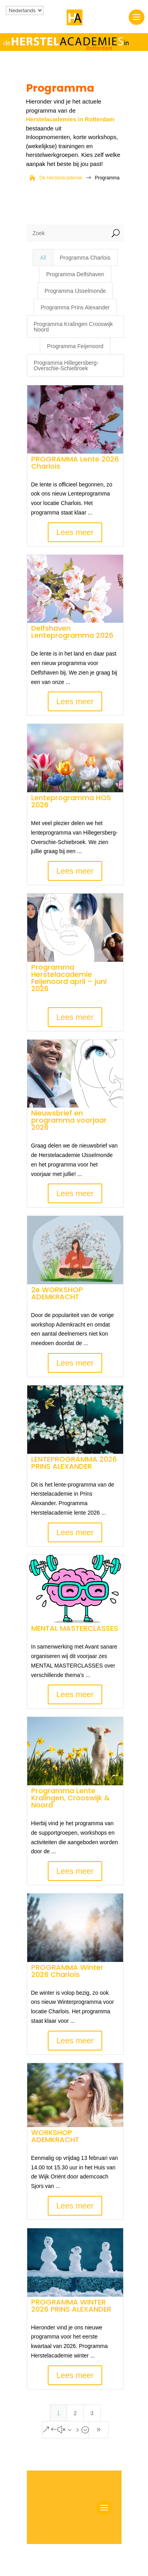 Image resolution: width=148 pixels, height=2576 pixels. What do you see at coordinates (74, 1462) in the screenshot?
I see `LENTEPROGRAMMA 2026 PRINS ALEXANDER` at bounding box center [74, 1462].